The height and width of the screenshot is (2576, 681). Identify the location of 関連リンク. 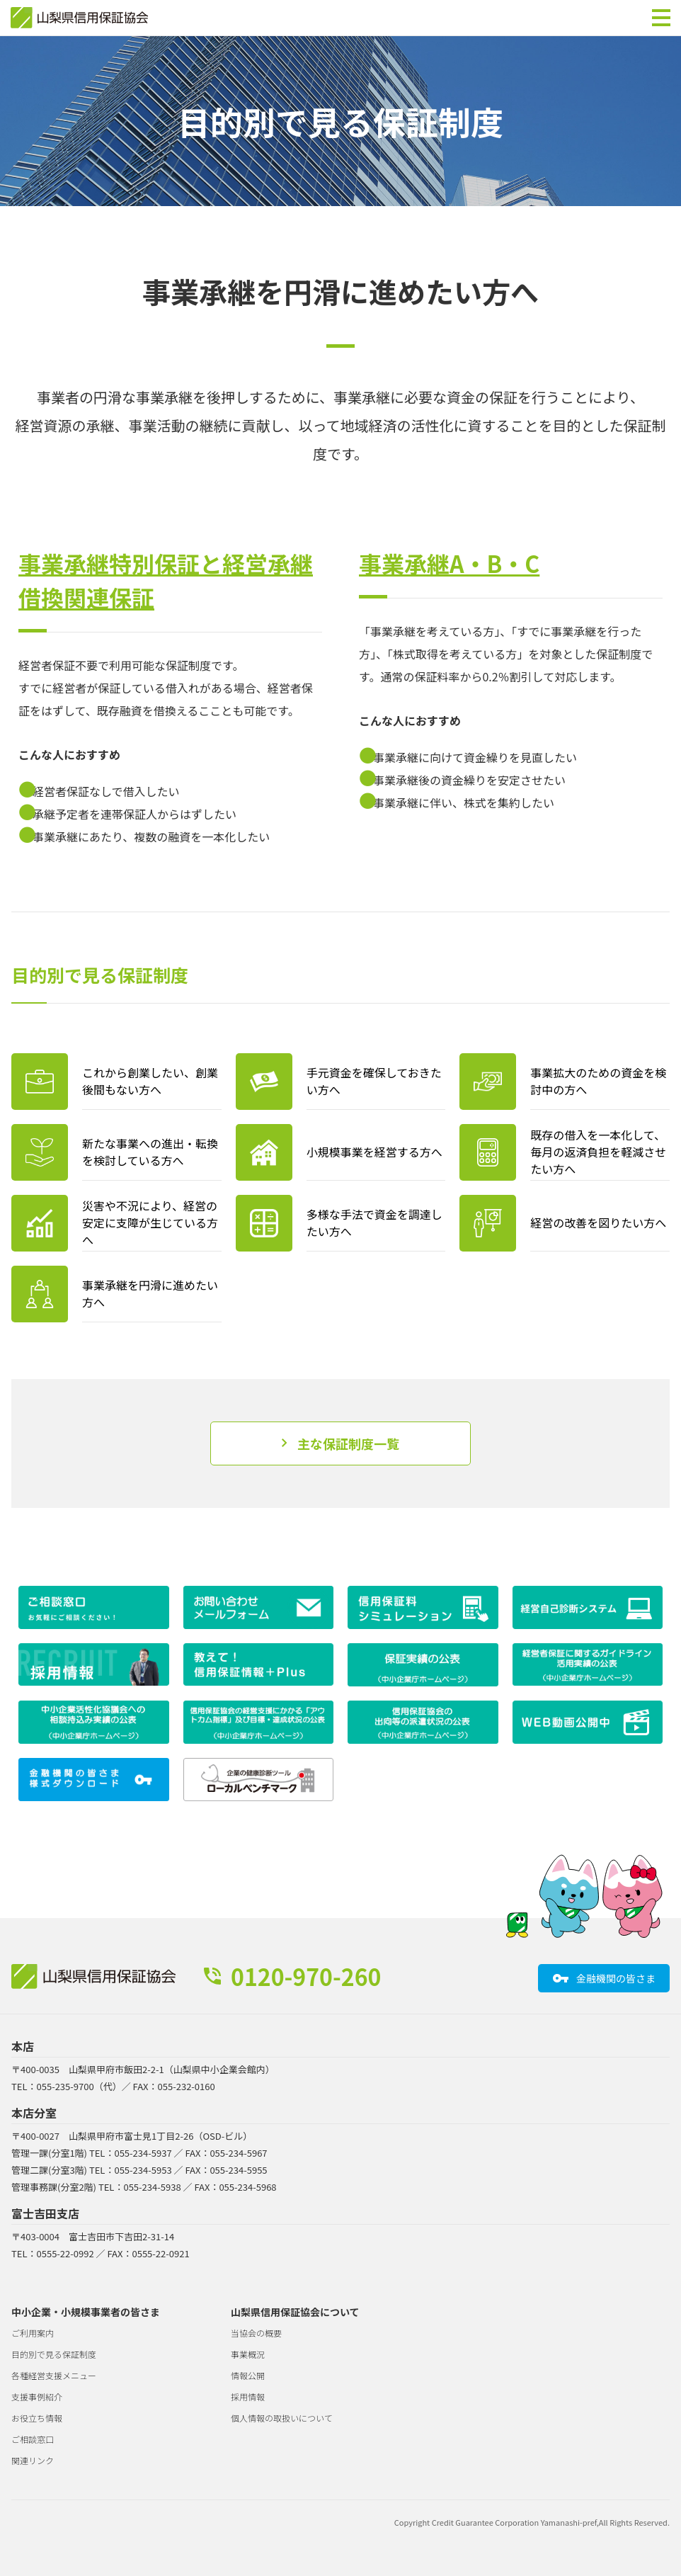
(32, 2460).